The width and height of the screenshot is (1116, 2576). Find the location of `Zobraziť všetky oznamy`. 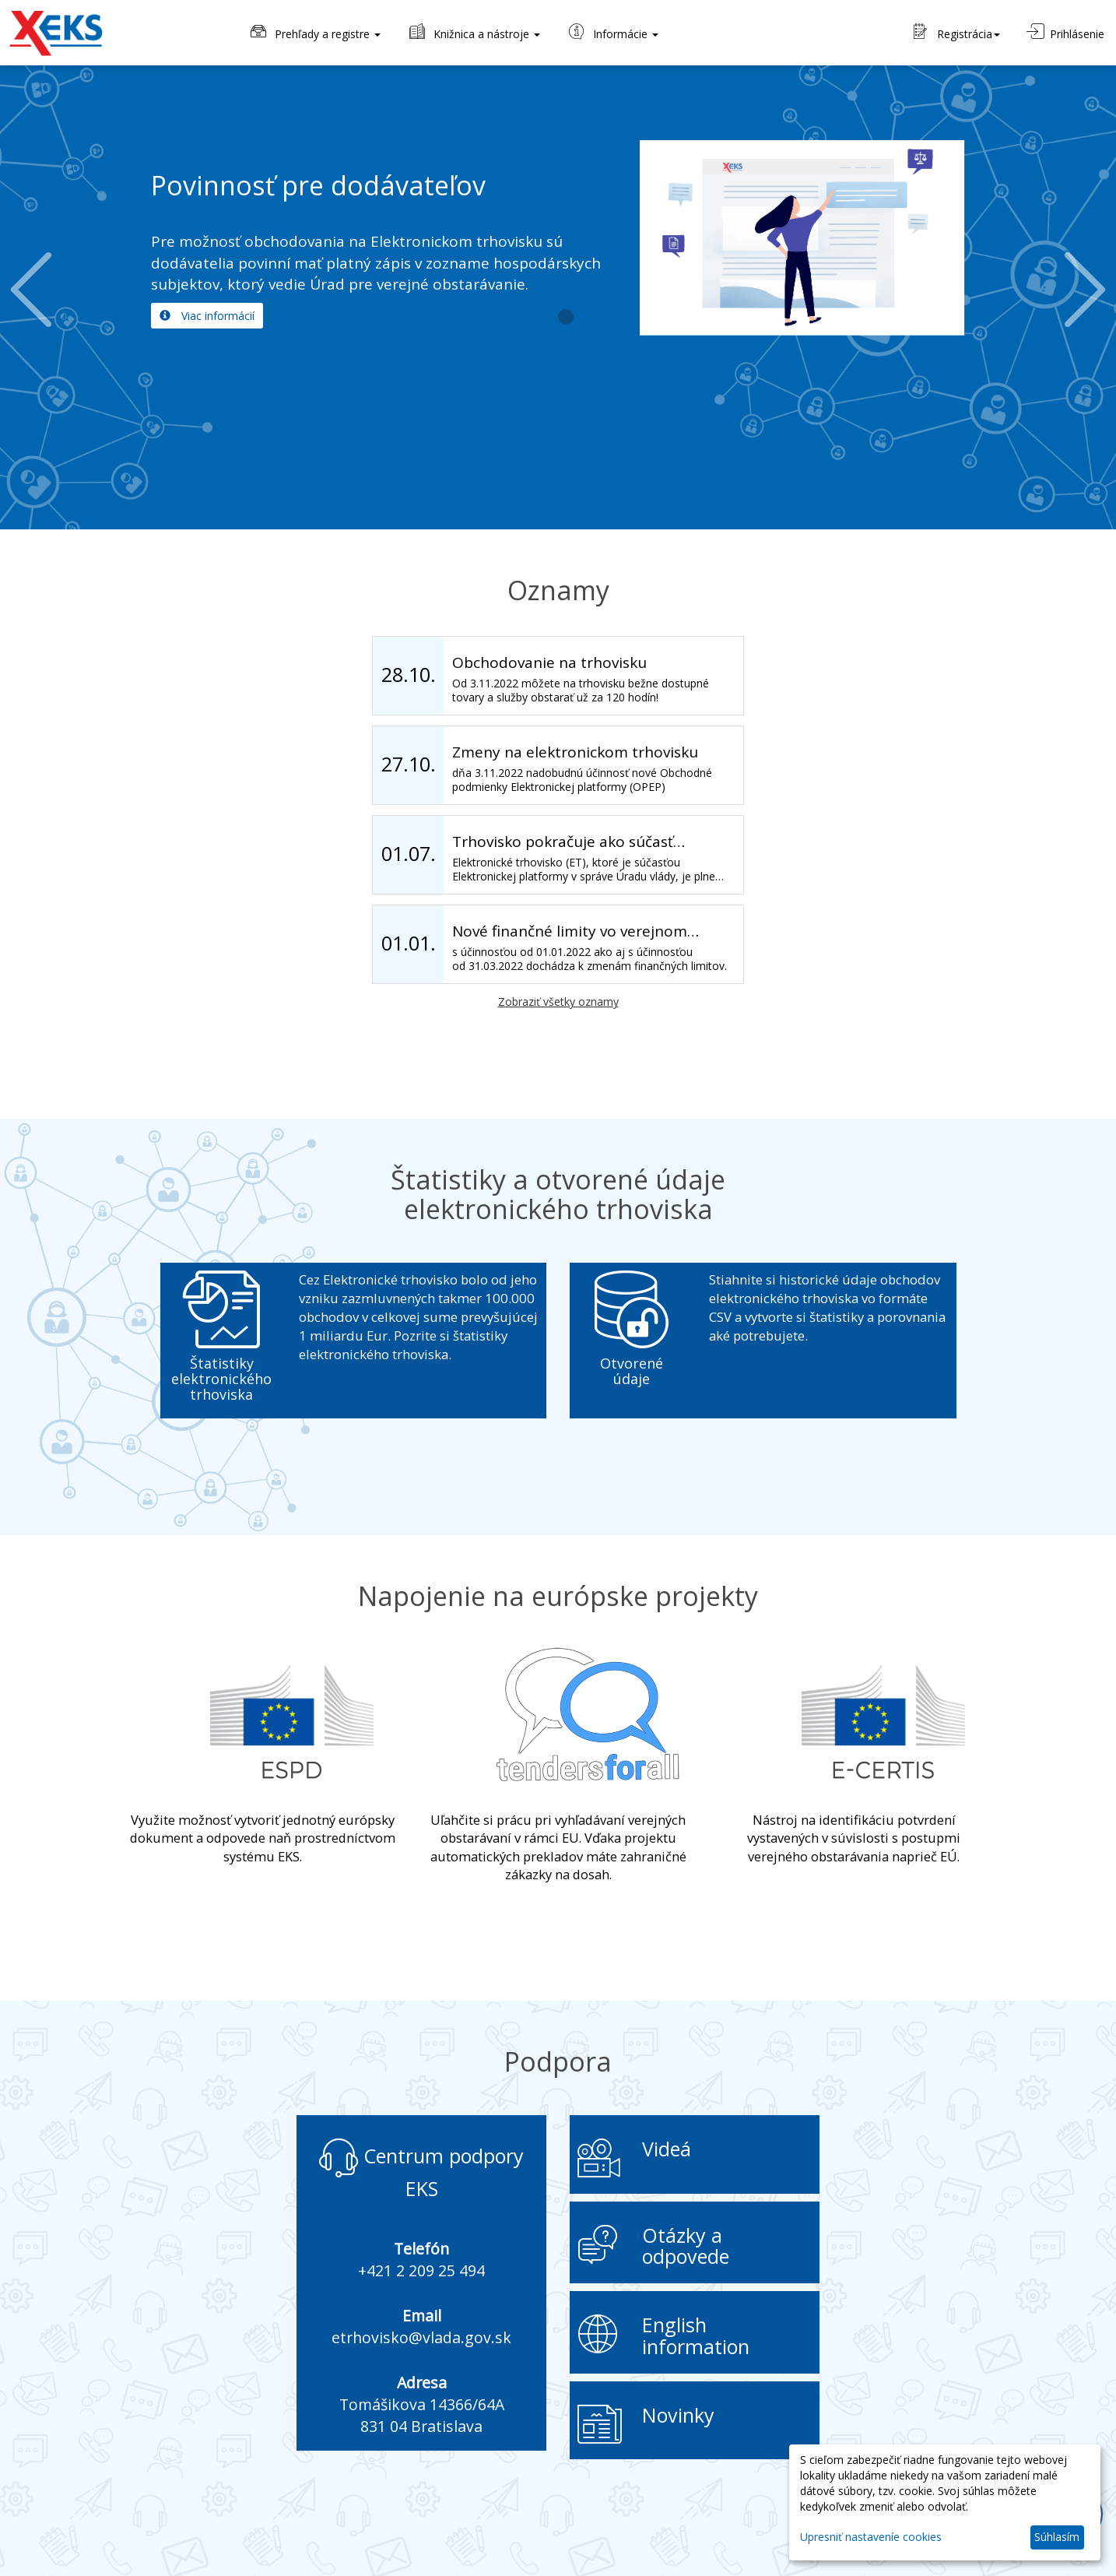

Zobraziť všetky oznamy is located at coordinates (558, 1001).